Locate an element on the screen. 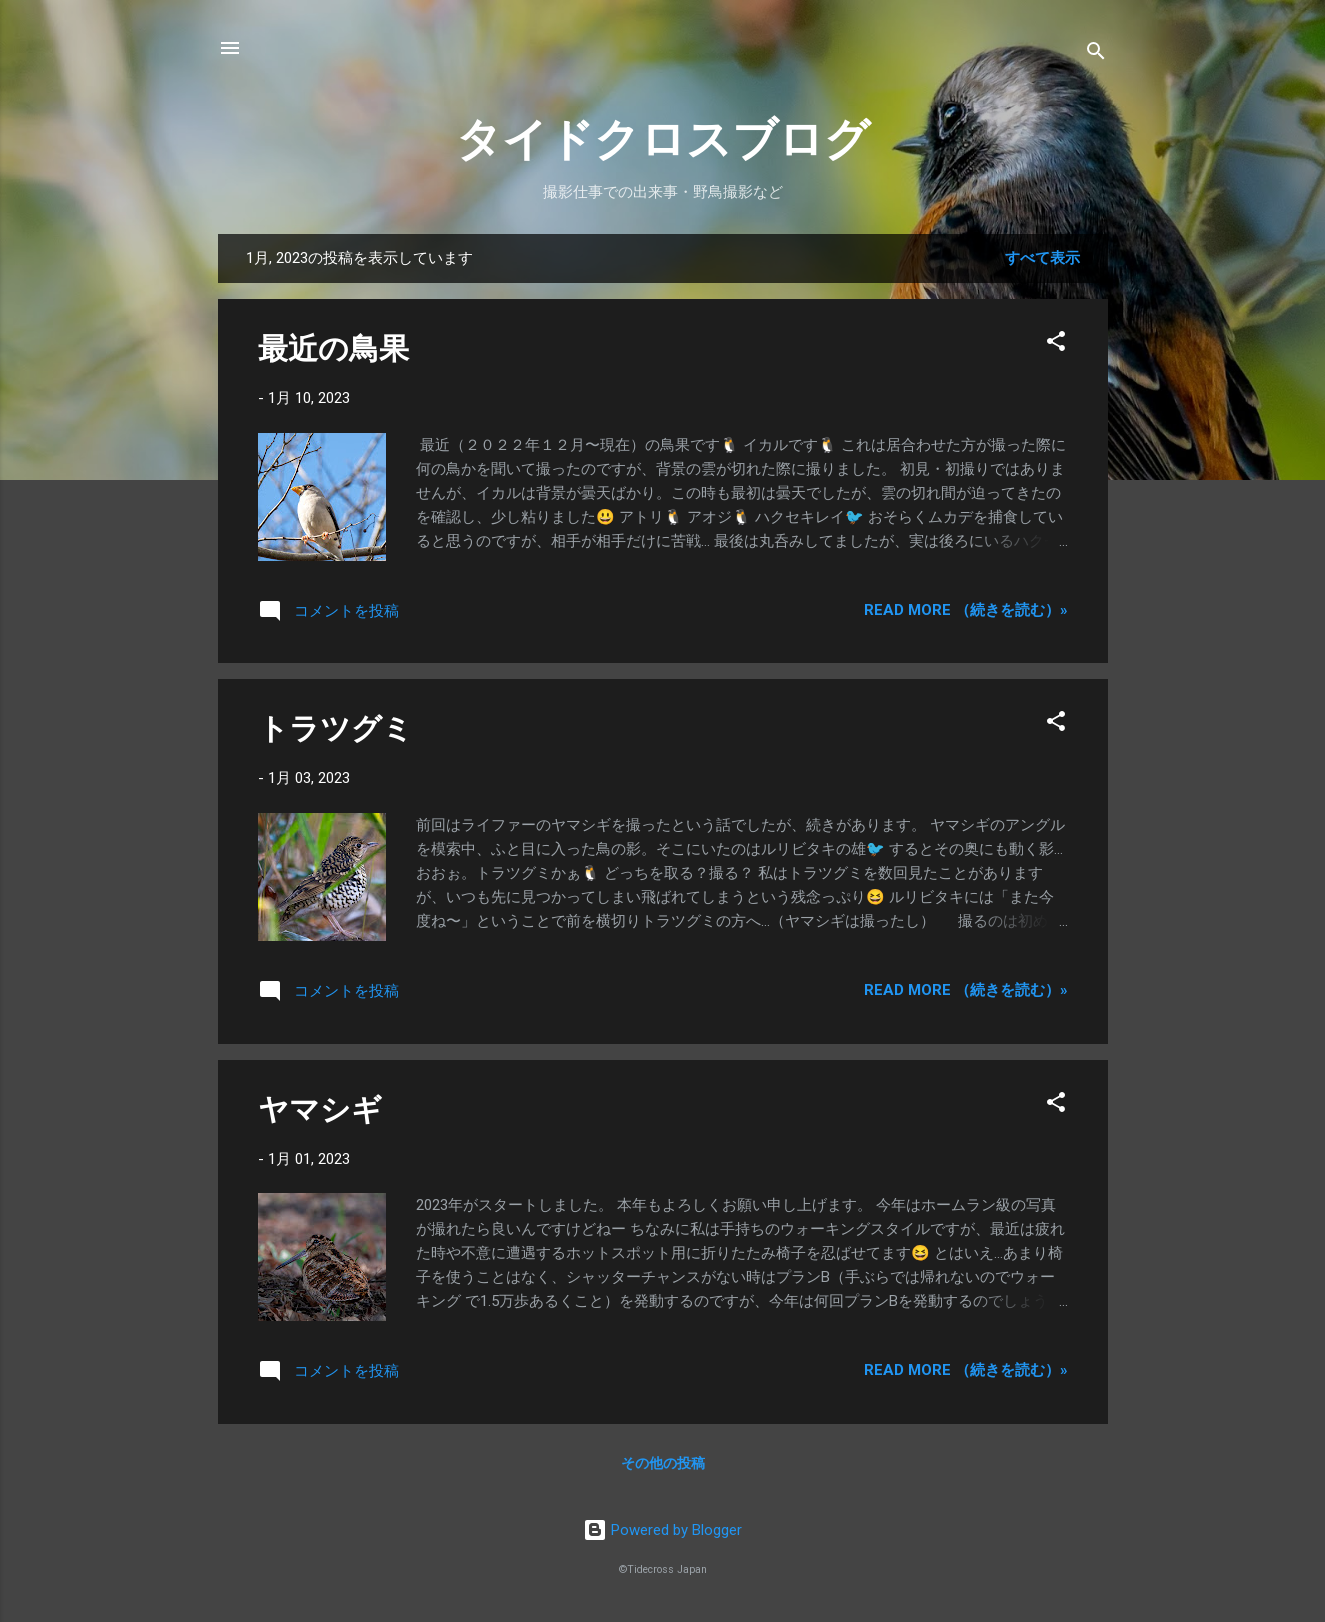  トラツグミ is located at coordinates (335, 728).